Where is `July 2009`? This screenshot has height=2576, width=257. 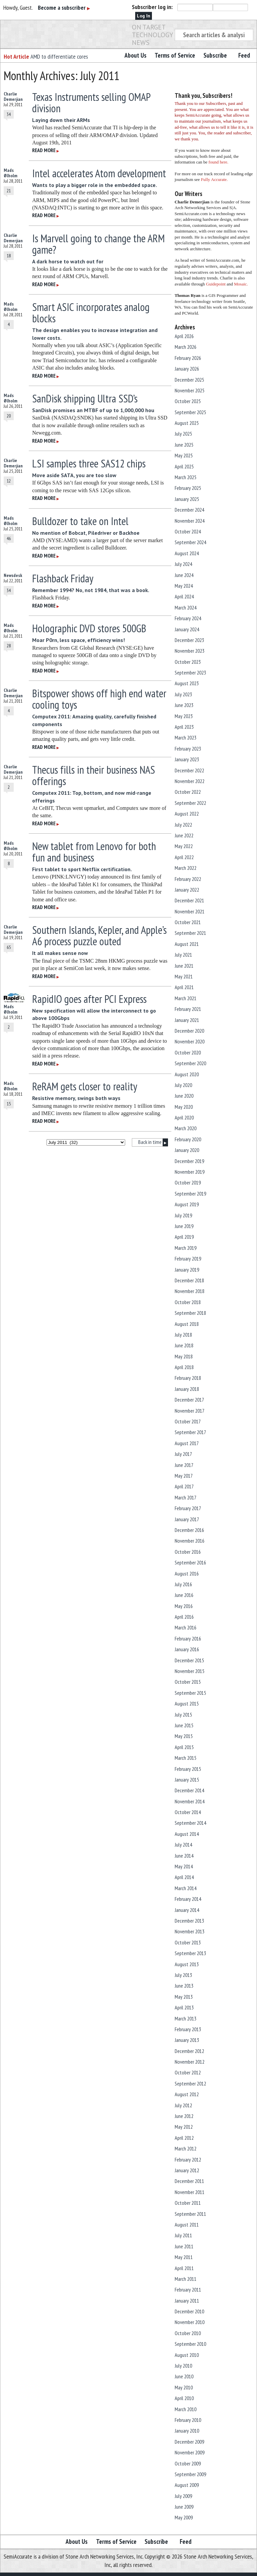
July 2009 is located at coordinates (183, 2496).